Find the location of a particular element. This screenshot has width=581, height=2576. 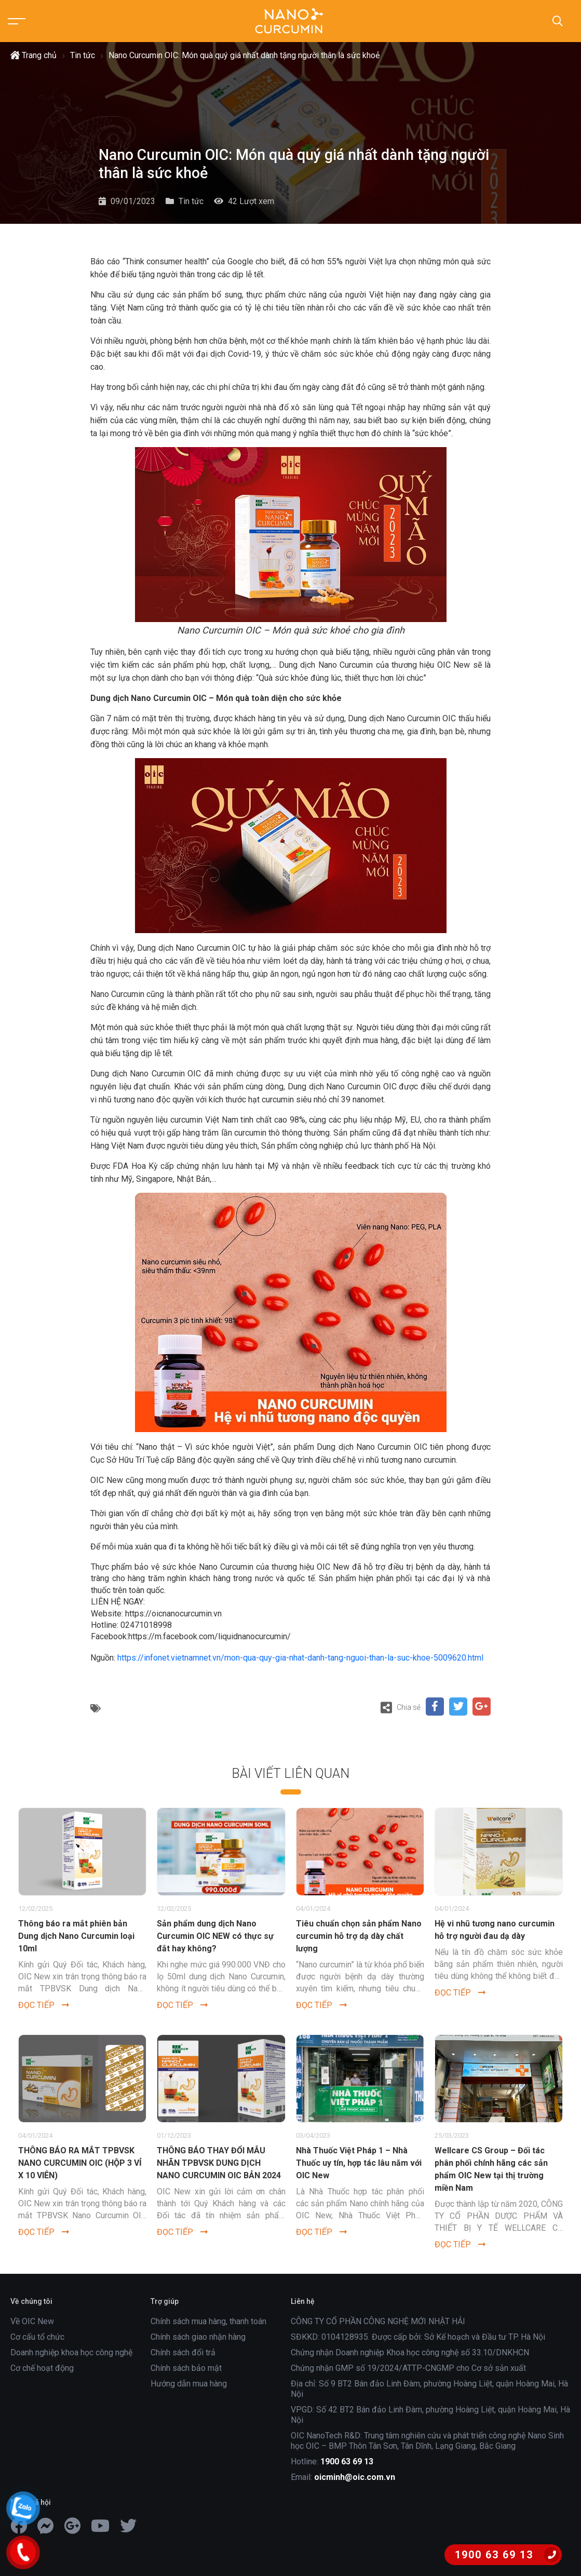

Cơ cấu tổ chức is located at coordinates (37, 2337).